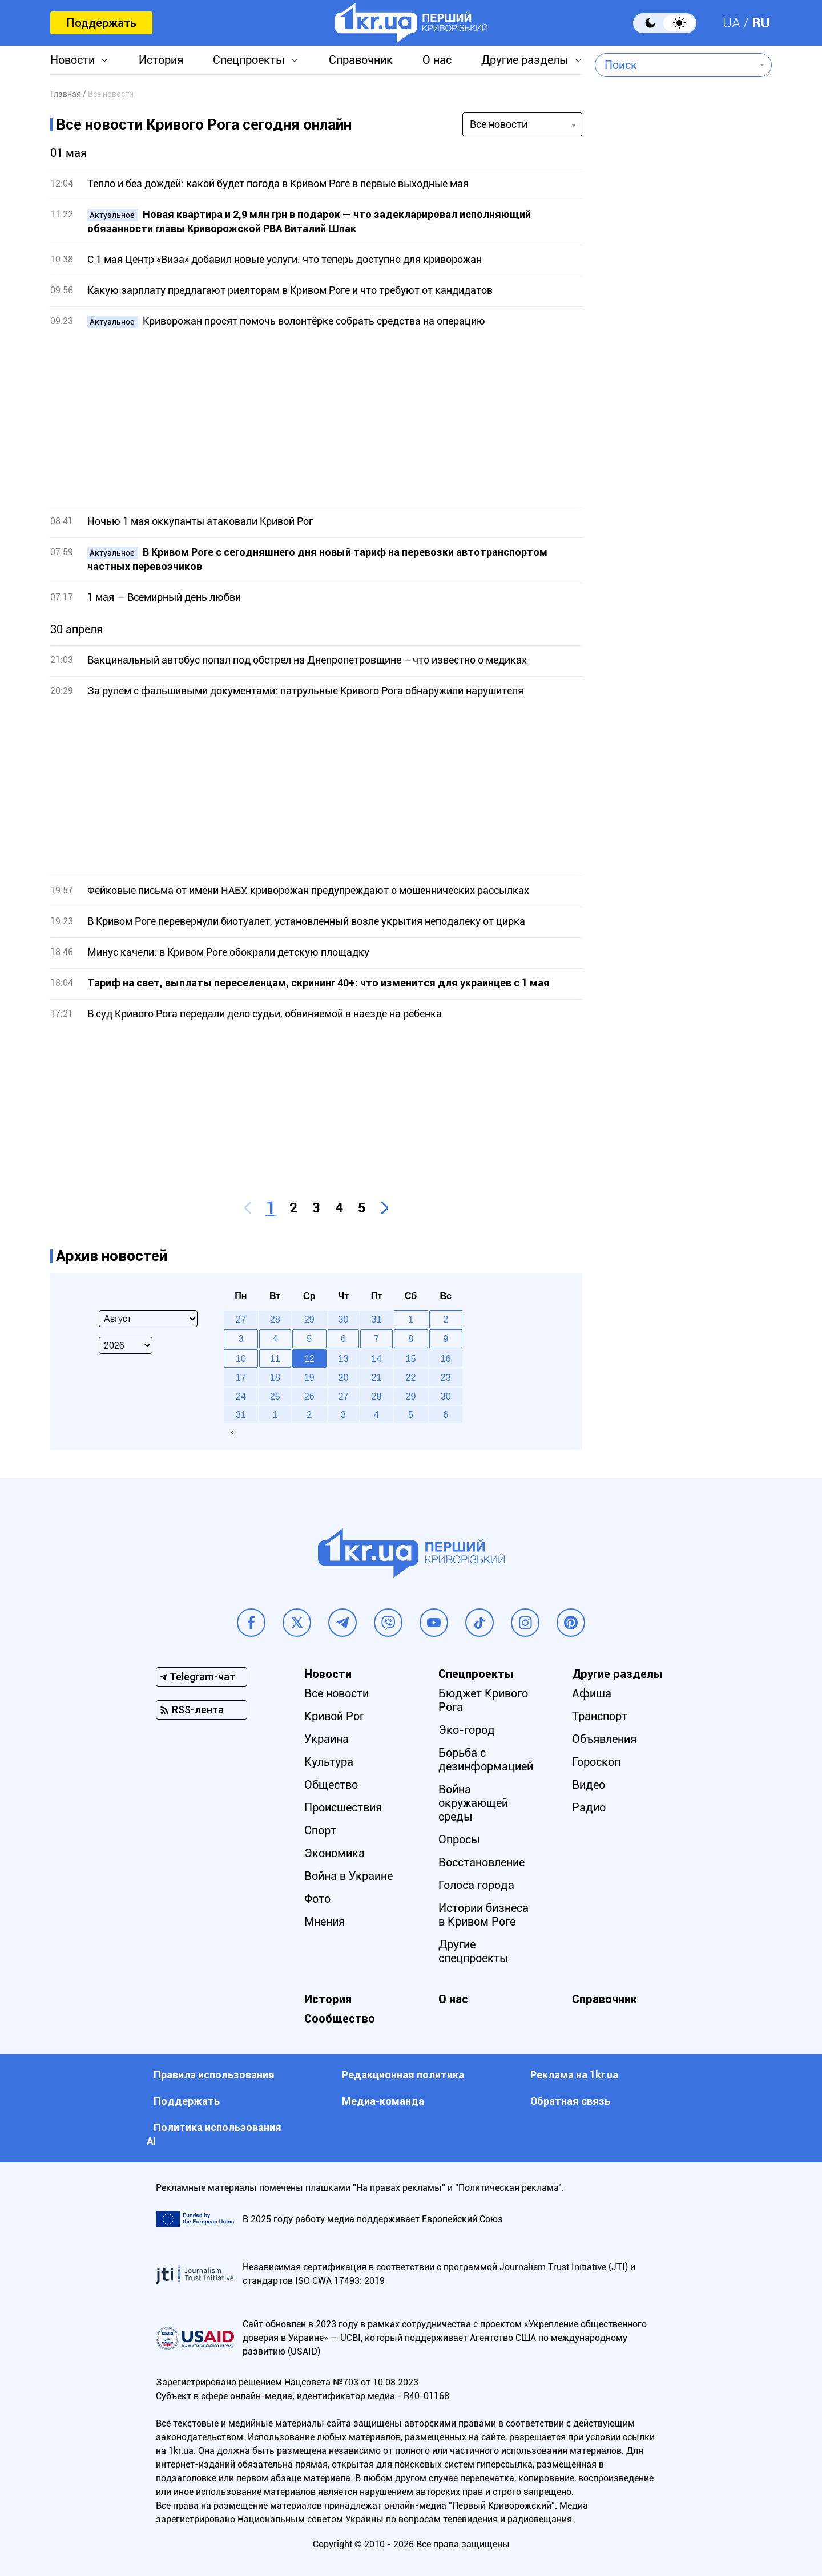  What do you see at coordinates (459, 1839) in the screenshot?
I see `Опросы` at bounding box center [459, 1839].